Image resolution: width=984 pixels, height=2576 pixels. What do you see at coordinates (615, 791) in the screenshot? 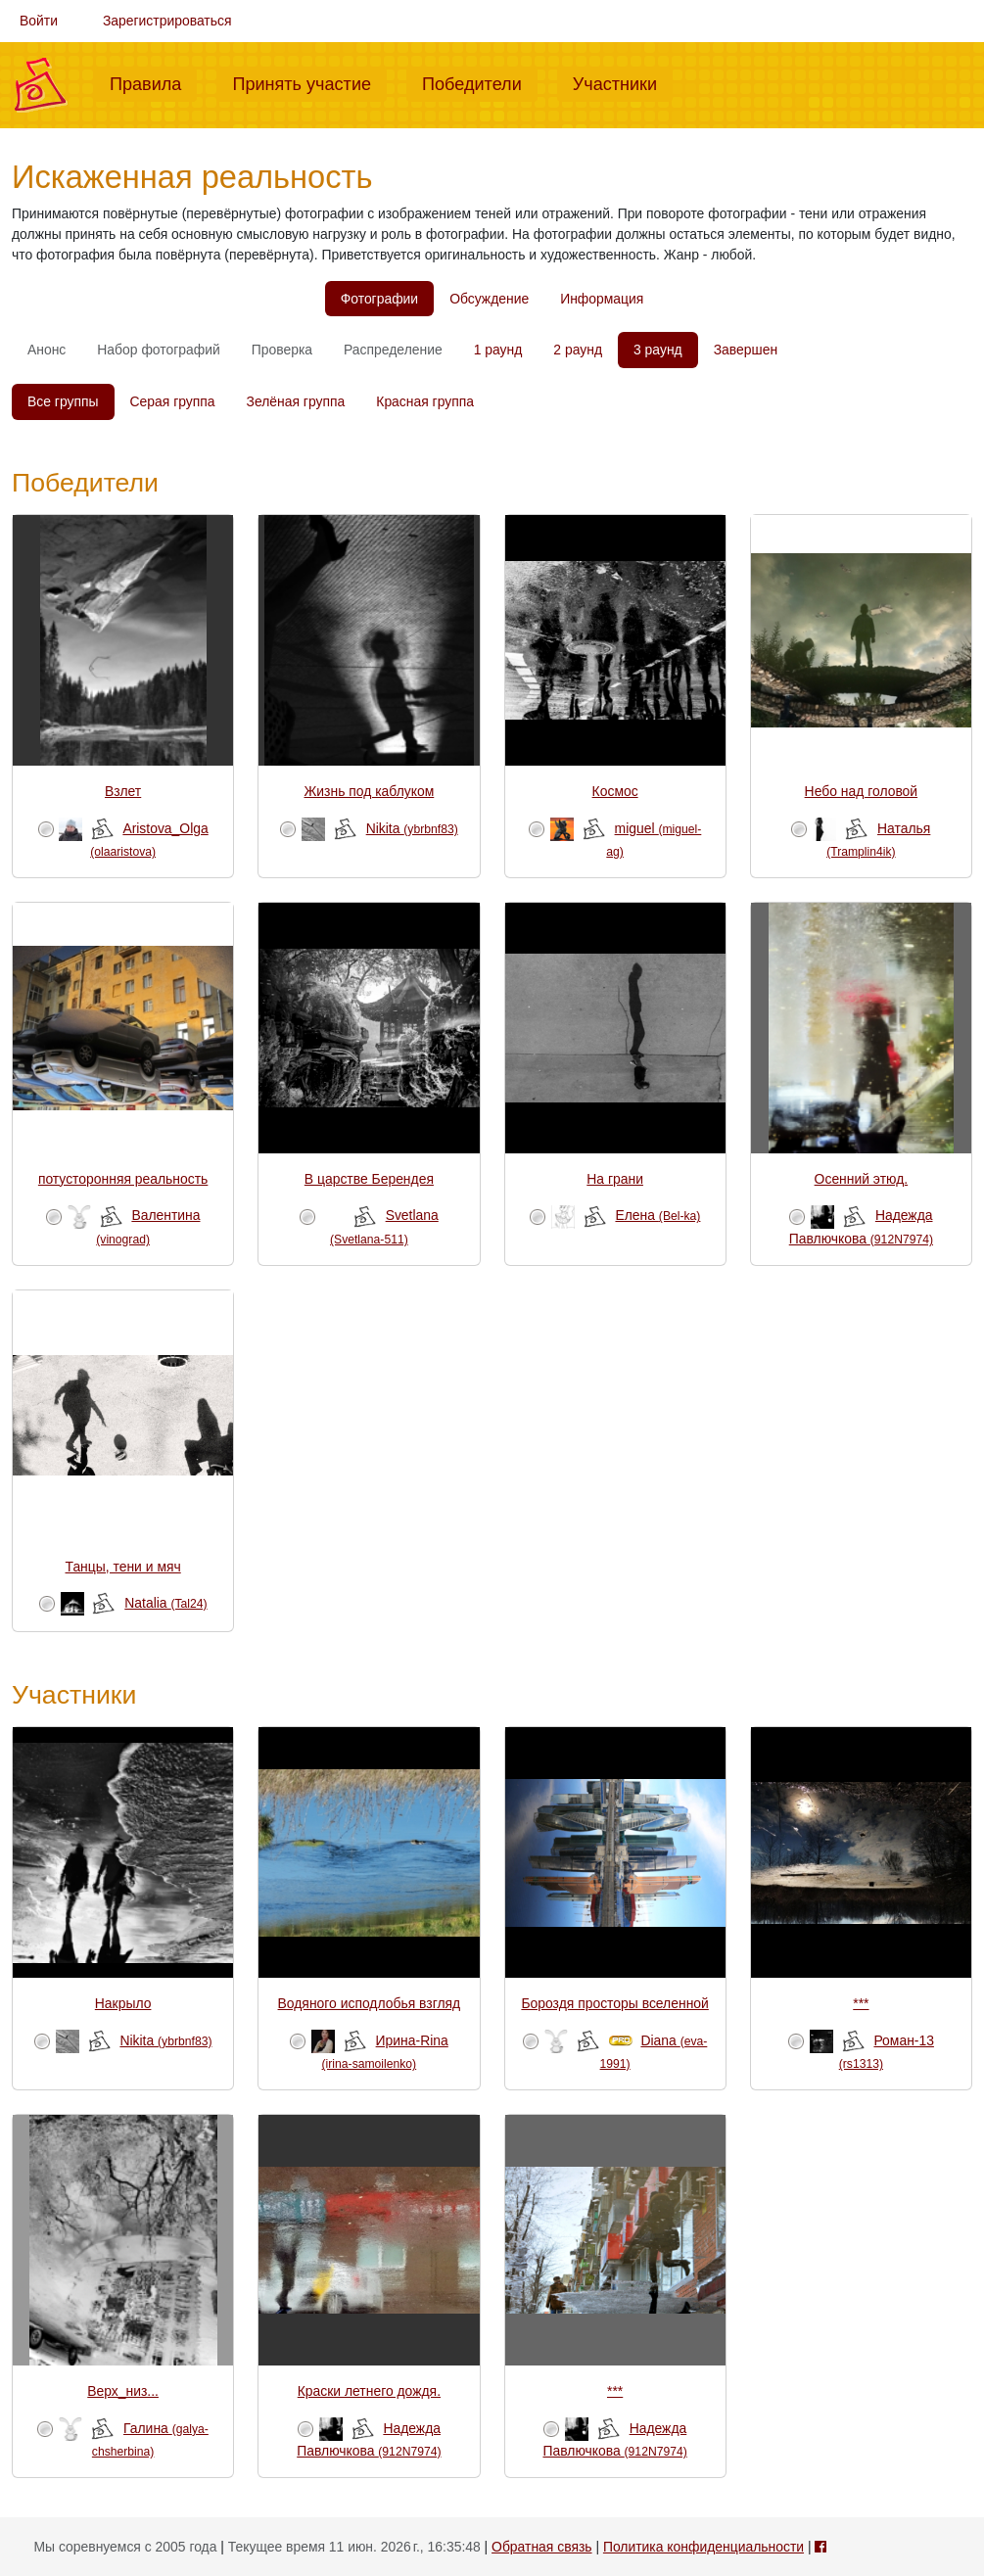
I see `Космос` at bounding box center [615, 791].